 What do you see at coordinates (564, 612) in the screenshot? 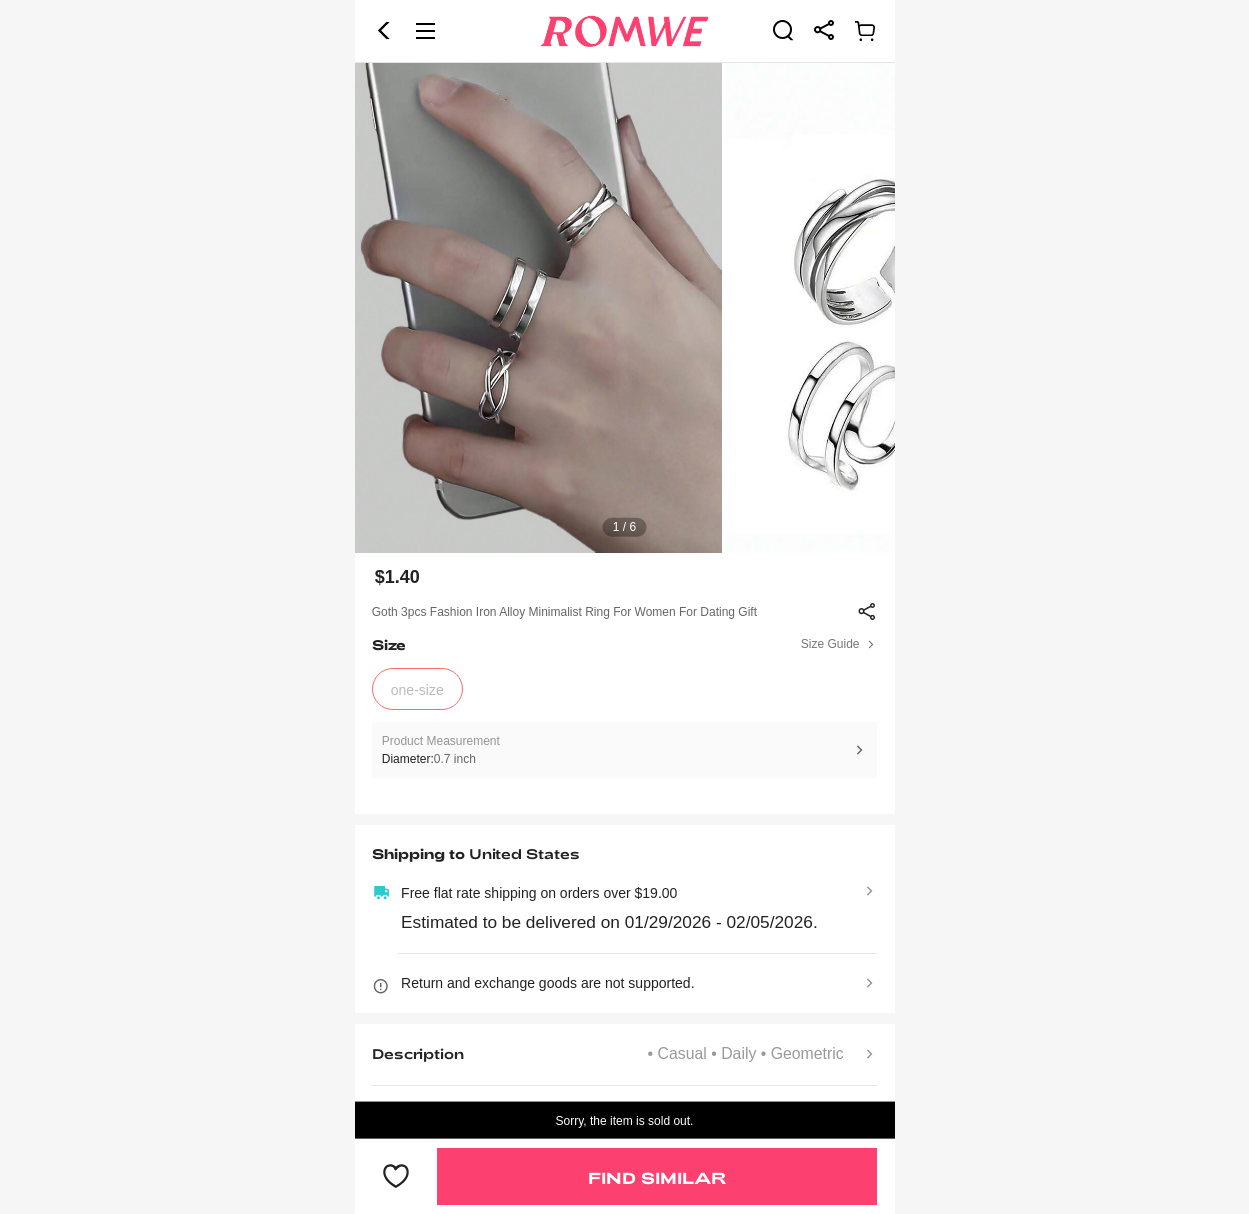
I see `Goth 3pcs Fashion Iron Alloy Minimalist Ring For Women For Dating Gift [text]` at bounding box center [564, 612].